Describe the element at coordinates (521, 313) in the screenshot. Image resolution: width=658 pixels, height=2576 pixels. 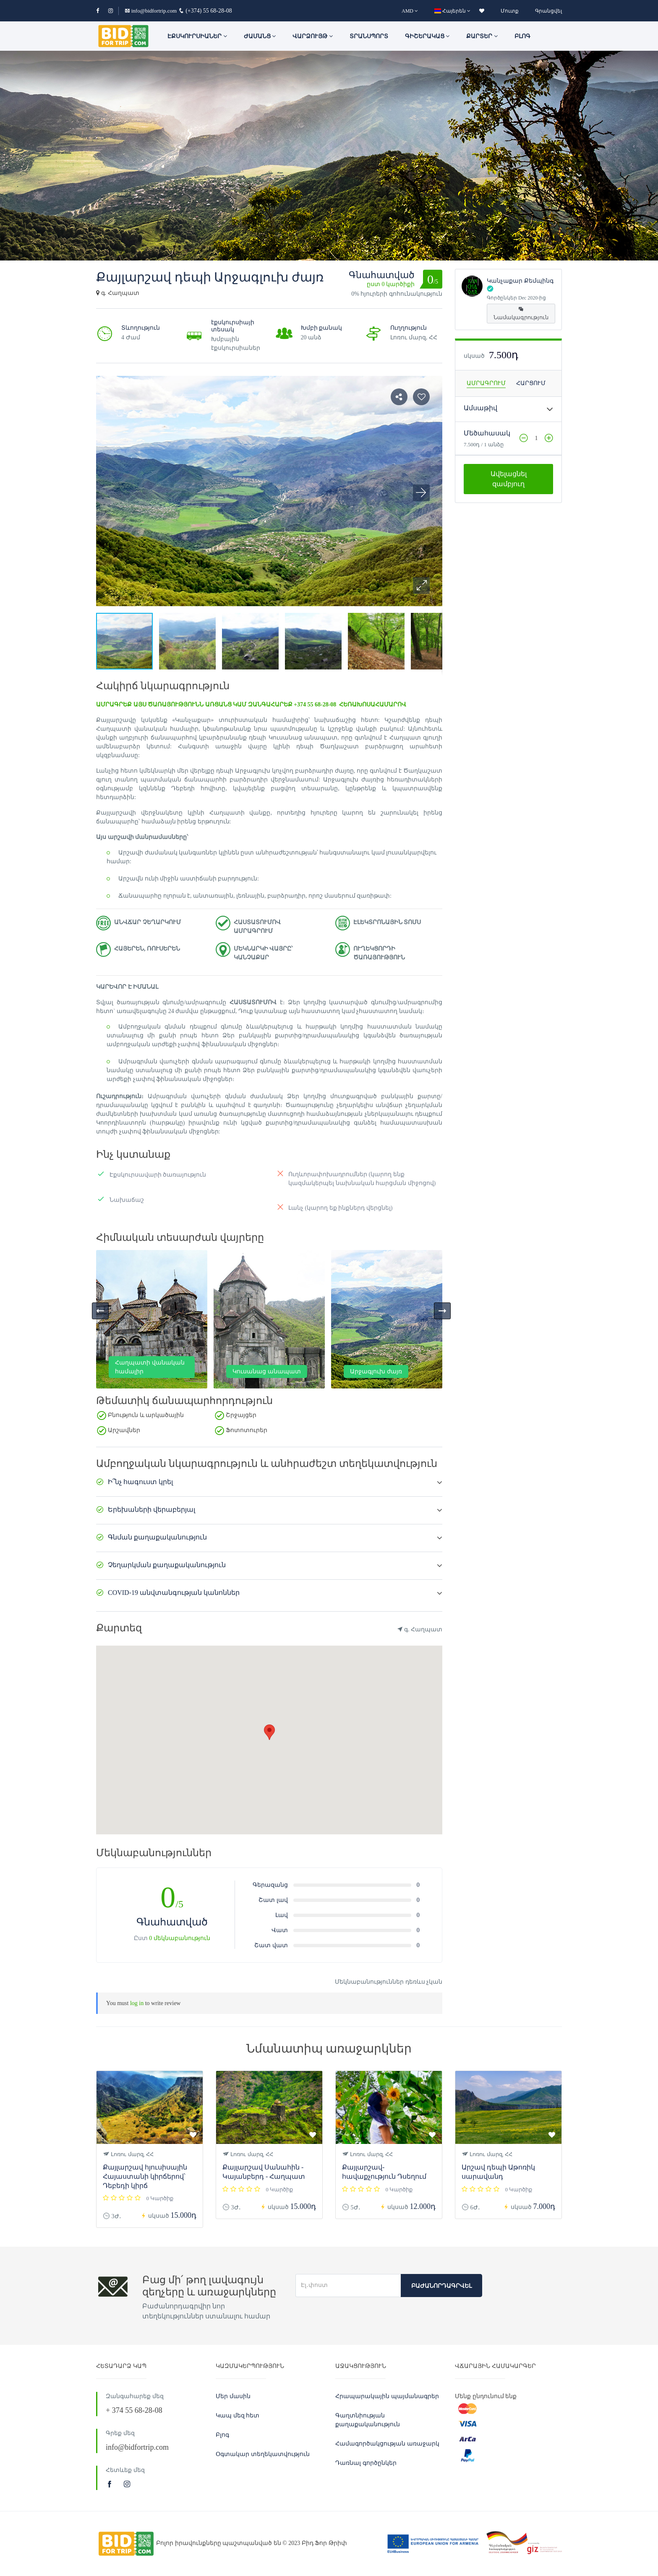
I see `Նամակագրություն` at that location.